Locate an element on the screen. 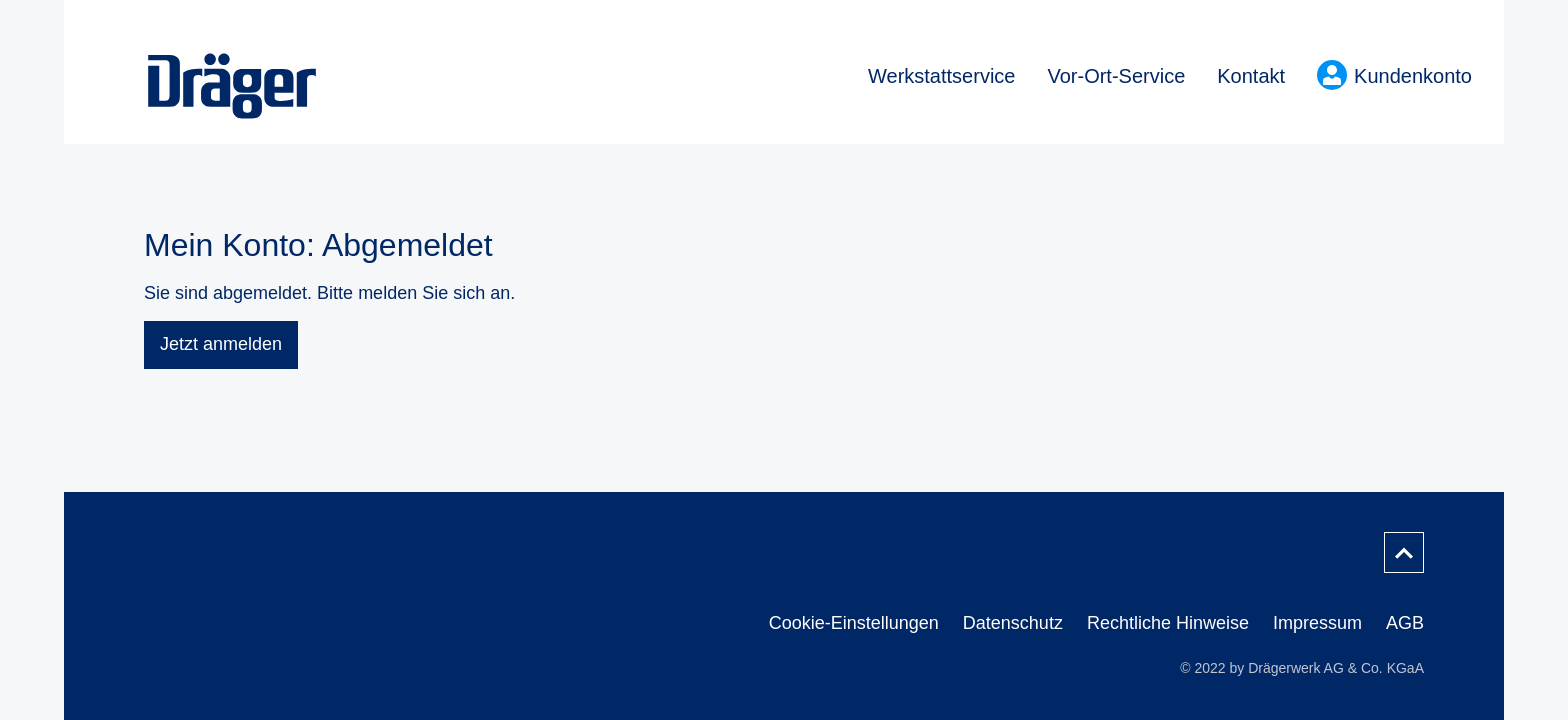  Impressum [menuitem] is located at coordinates (1317, 623).